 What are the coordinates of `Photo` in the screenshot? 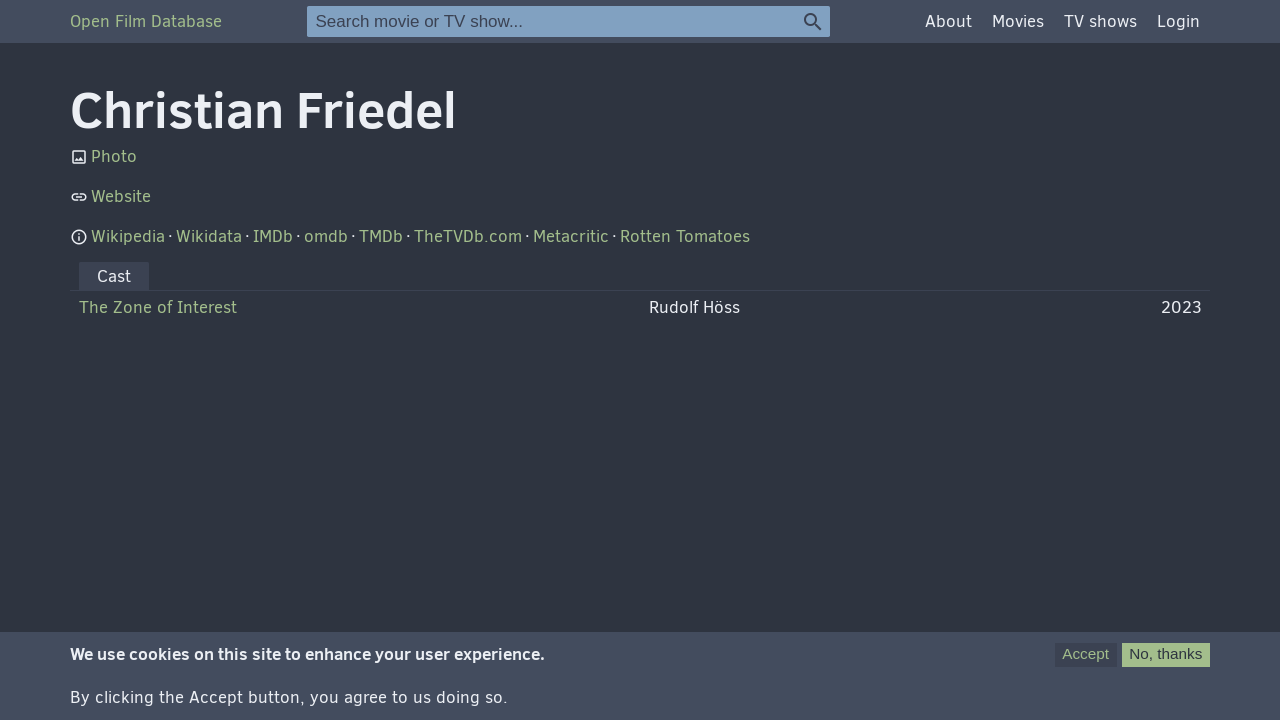 It's located at (114, 156).